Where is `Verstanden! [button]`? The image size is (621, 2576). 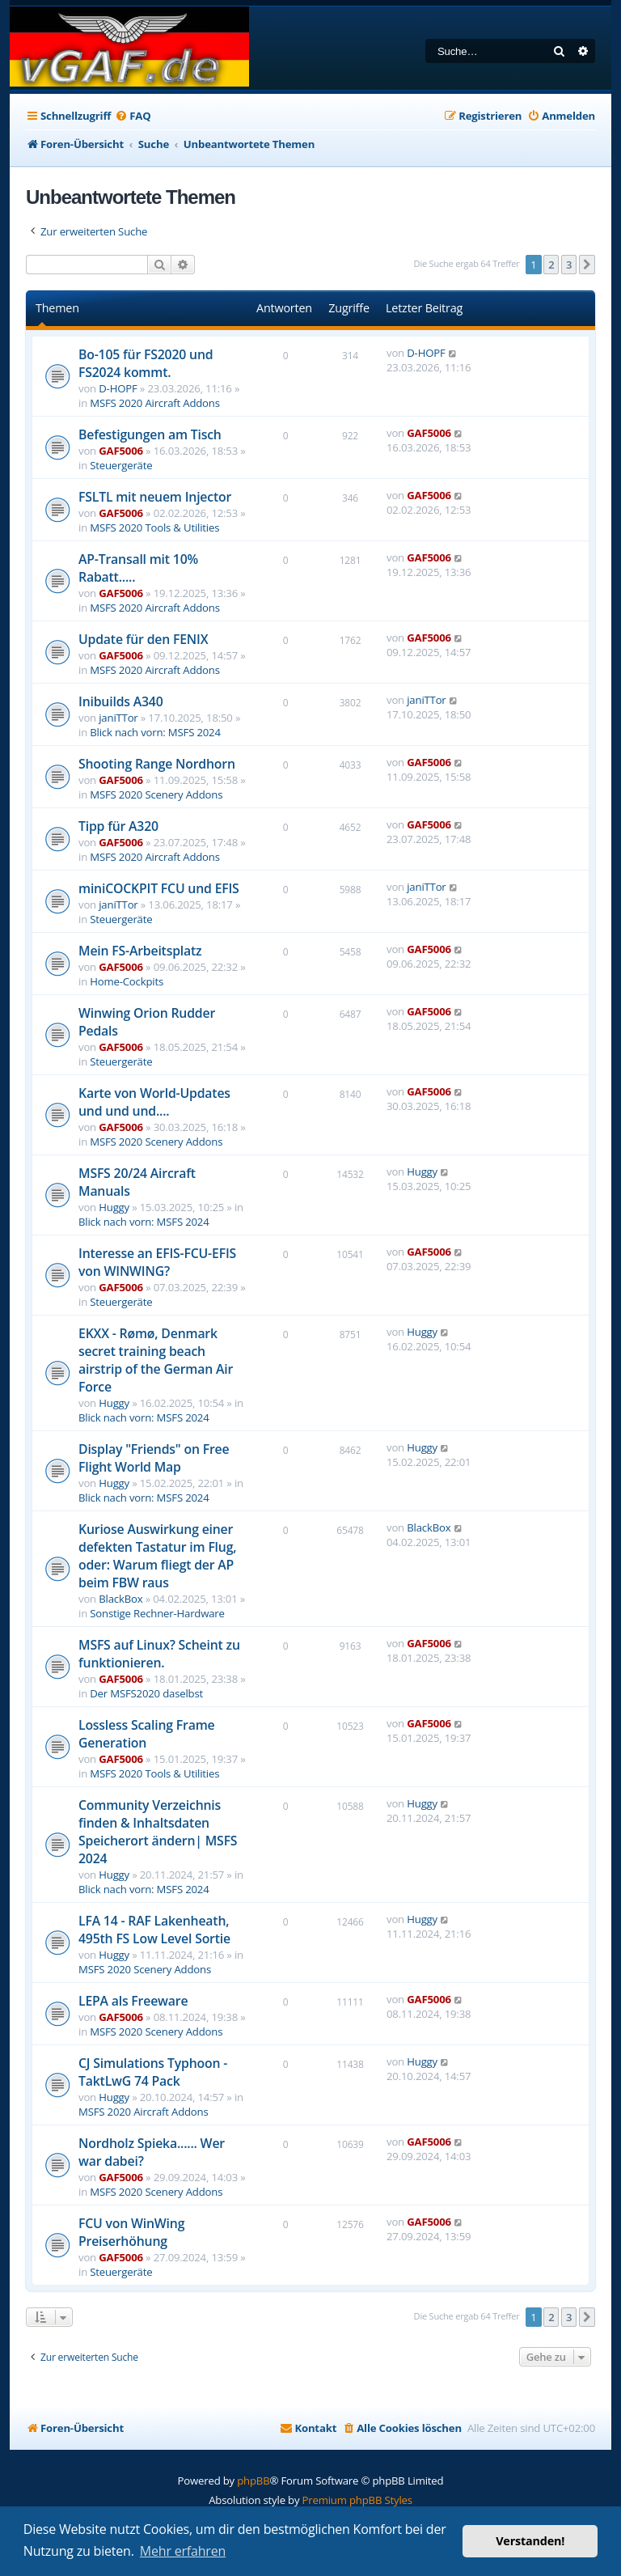 Verstanden! [button] is located at coordinates (530, 2540).